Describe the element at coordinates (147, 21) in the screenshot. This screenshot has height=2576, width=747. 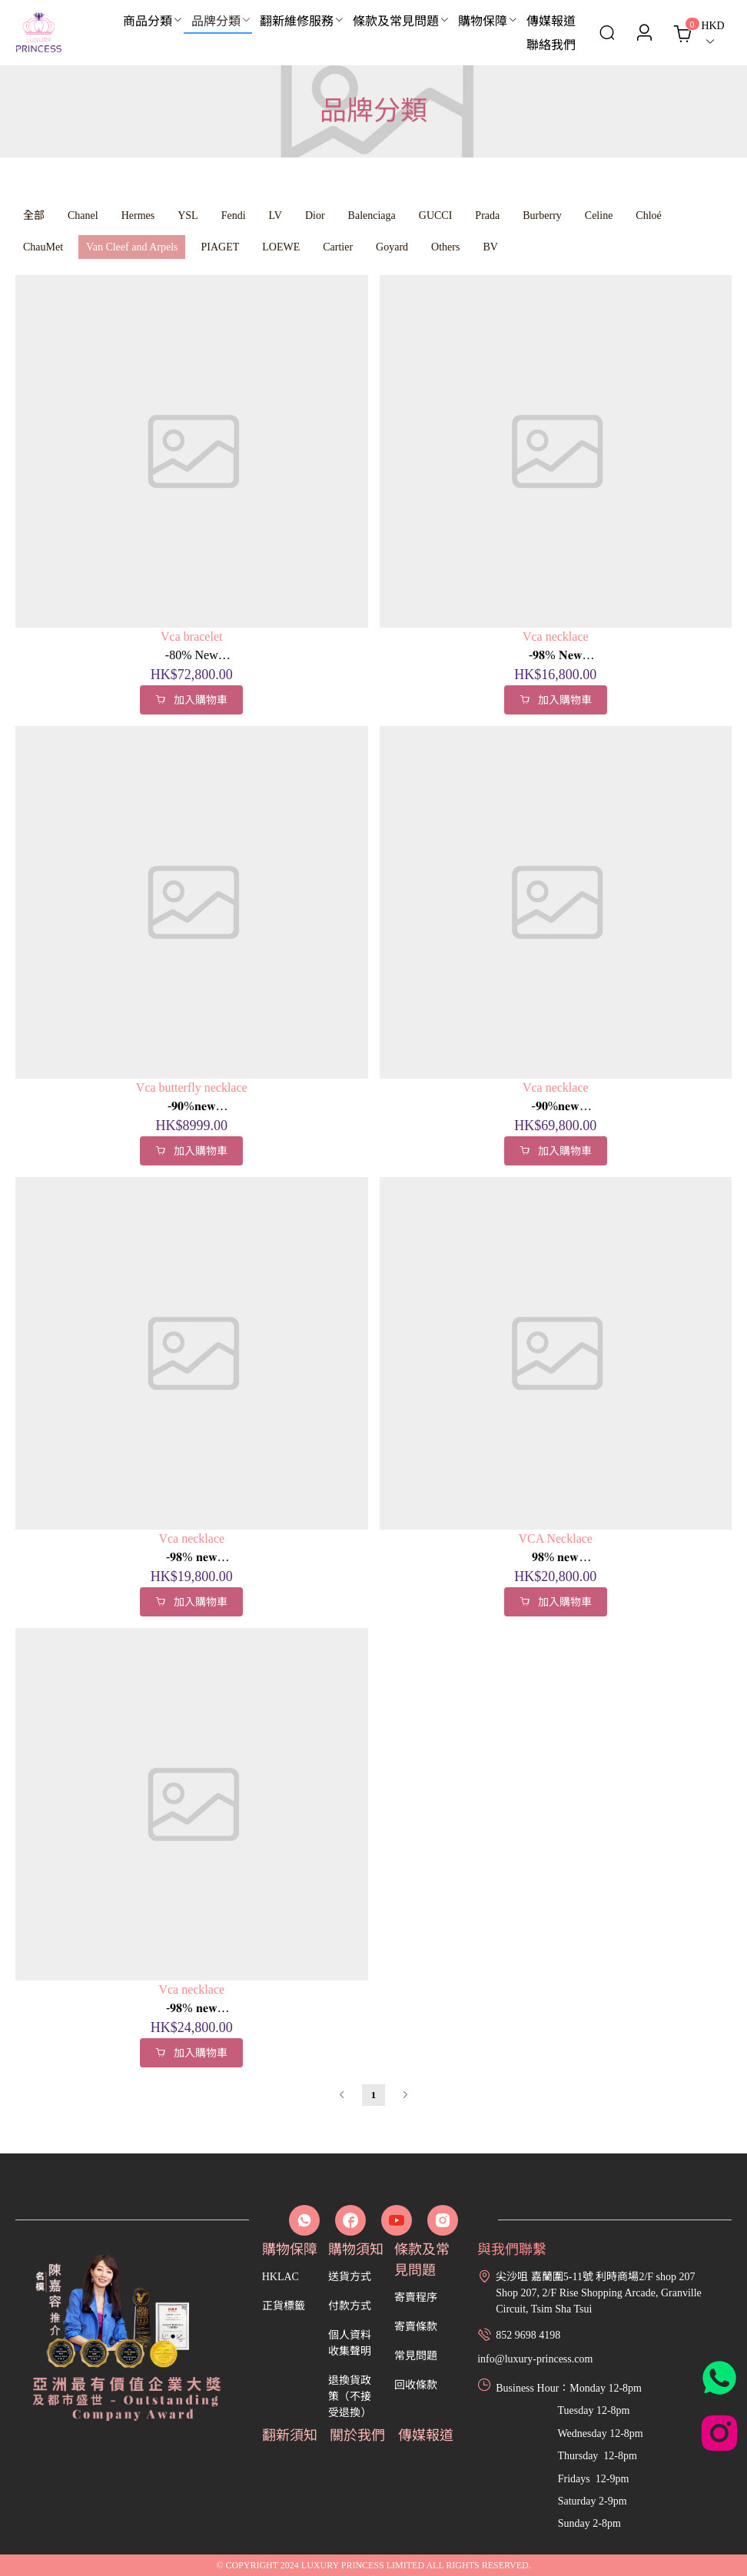
I see `商品分類` at that location.